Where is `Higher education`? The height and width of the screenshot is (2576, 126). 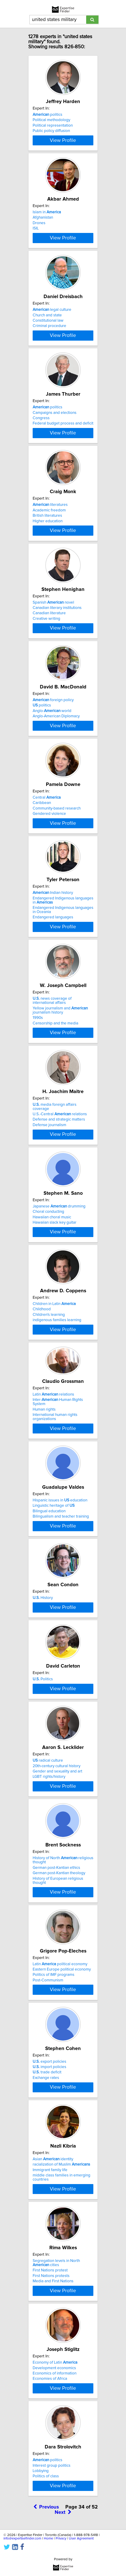 Higher education is located at coordinates (48, 554).